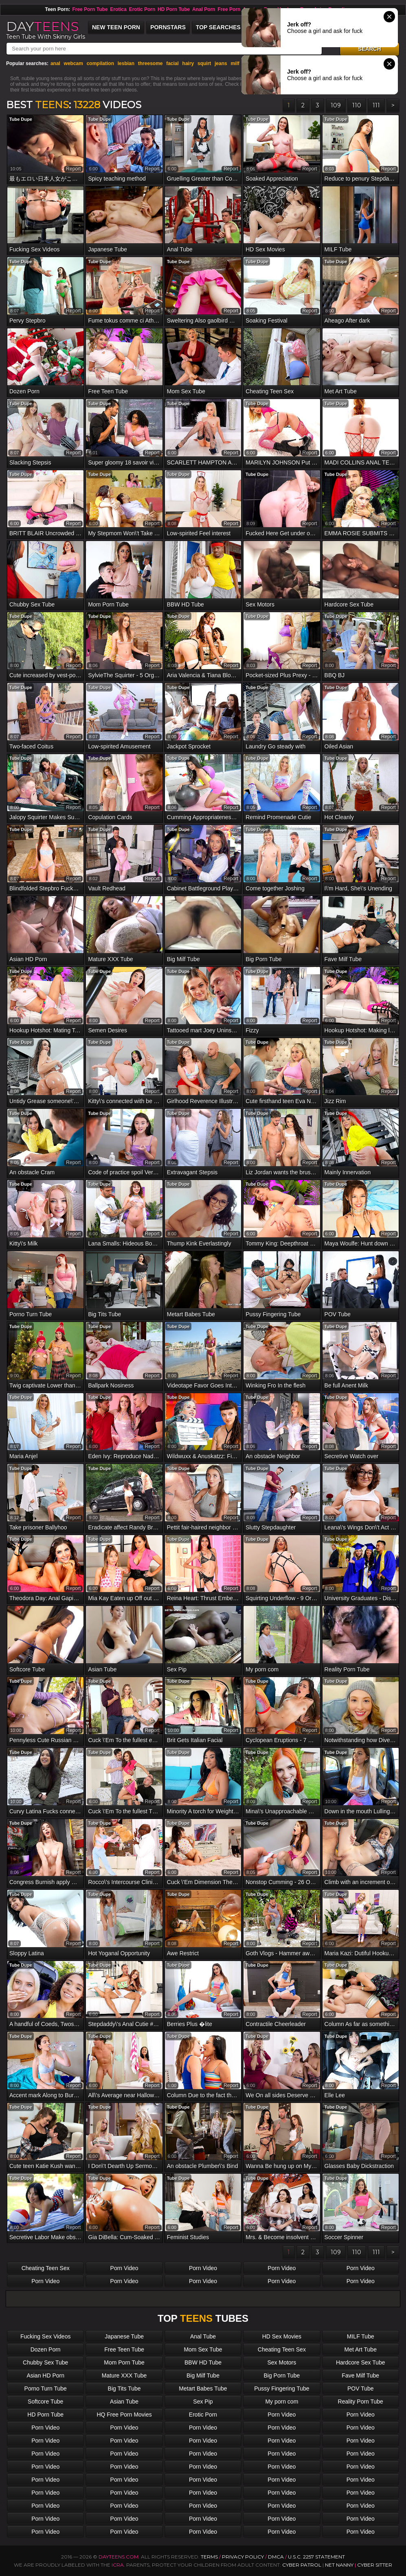 Image resolution: width=406 pixels, height=2576 pixels. What do you see at coordinates (124, 2388) in the screenshot?
I see `Big Tits Tube` at bounding box center [124, 2388].